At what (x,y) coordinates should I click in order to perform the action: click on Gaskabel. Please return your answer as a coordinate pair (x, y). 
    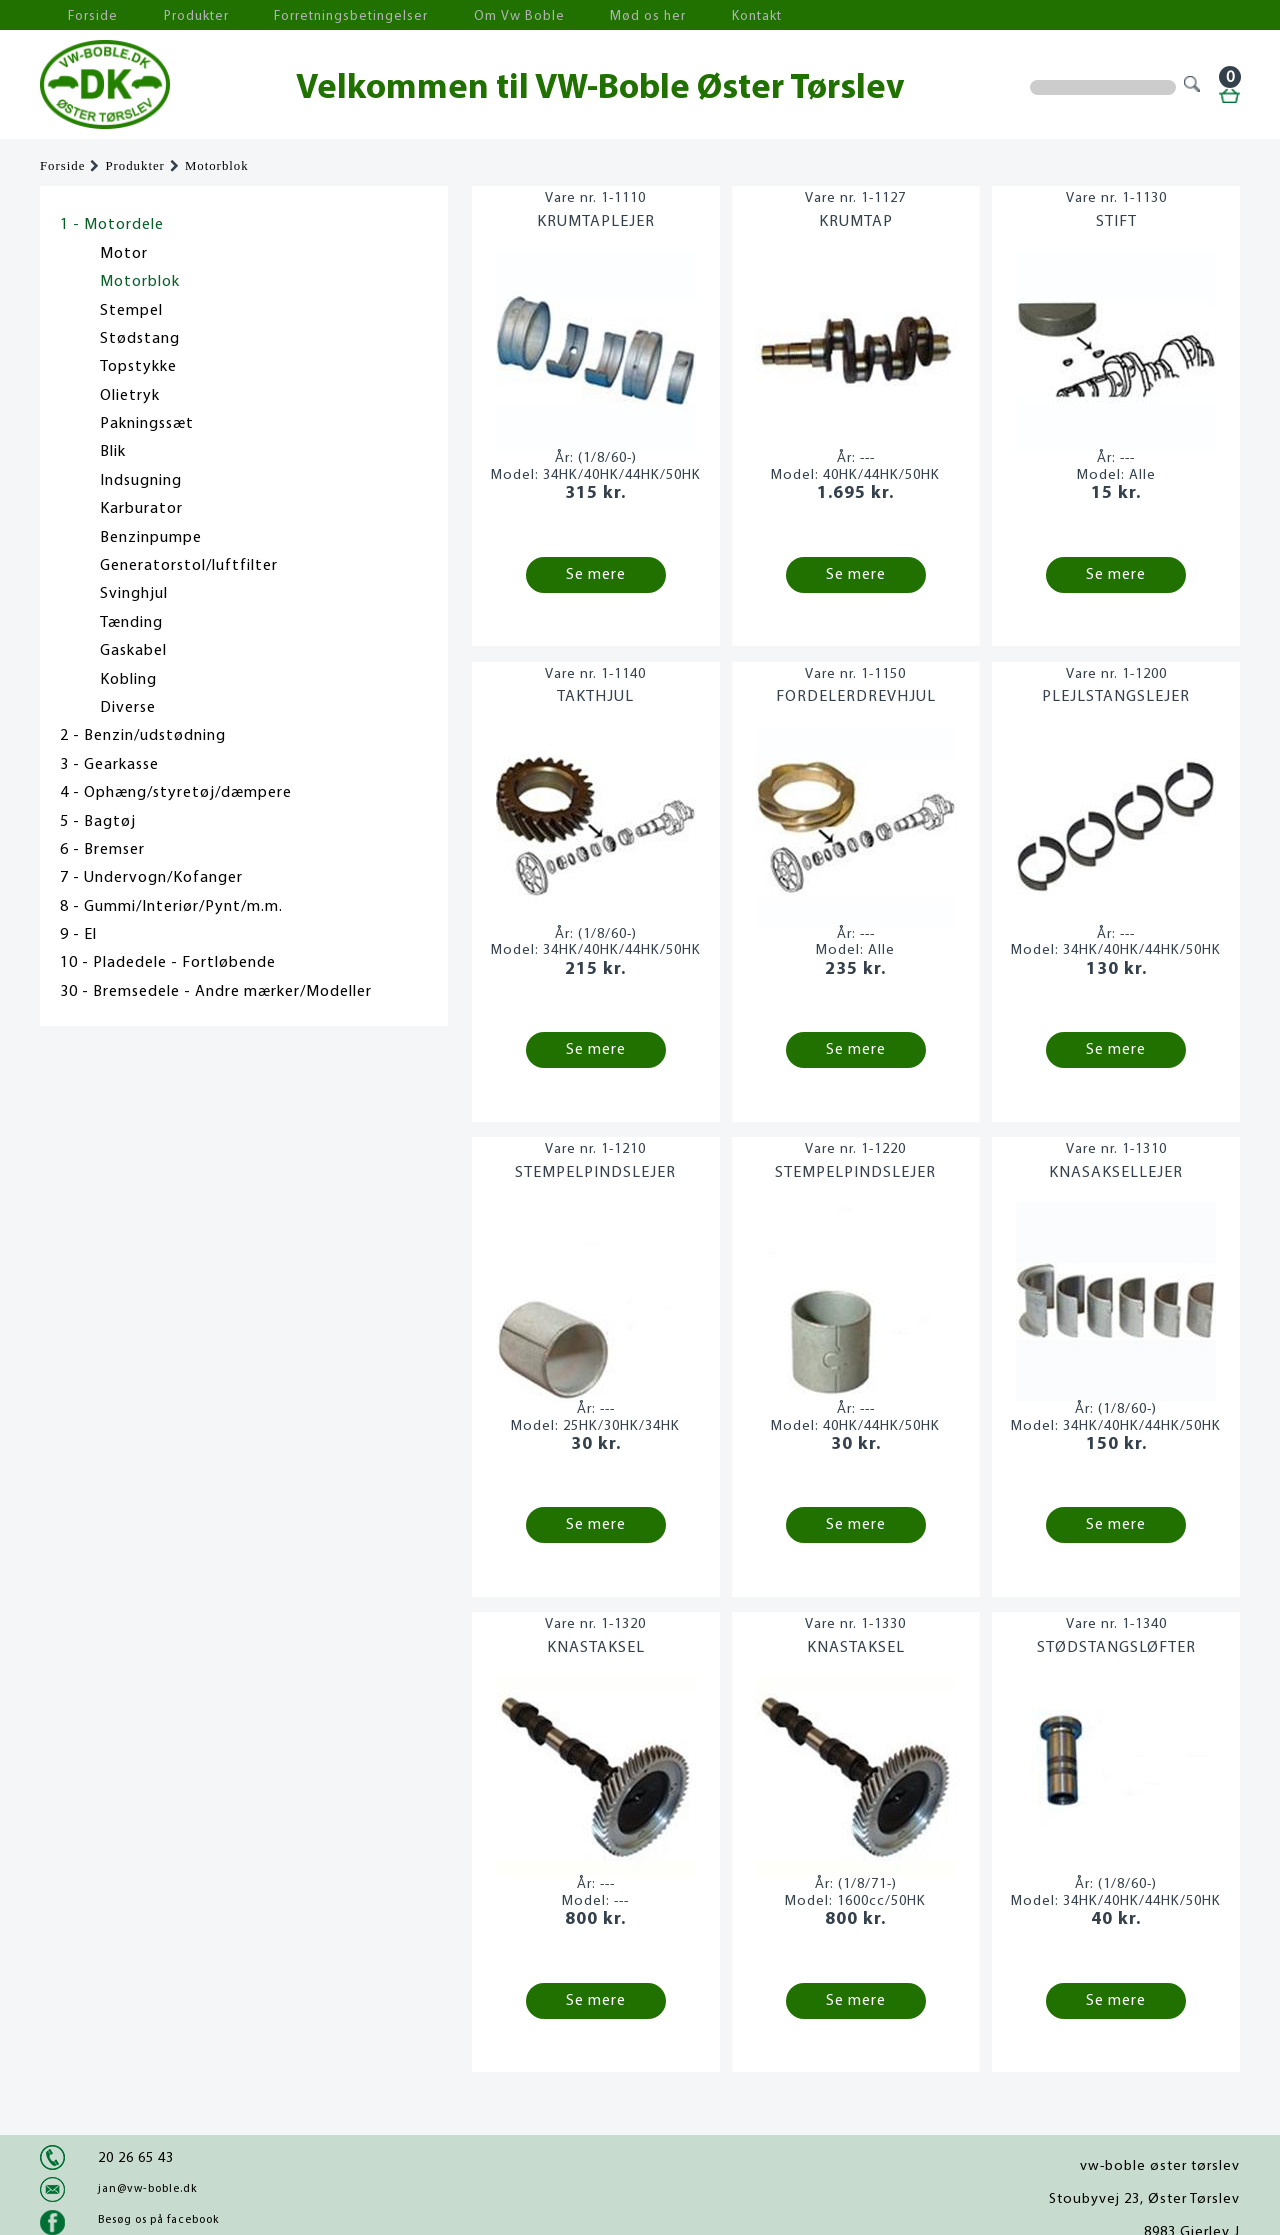
    Looking at the image, I should click on (133, 651).